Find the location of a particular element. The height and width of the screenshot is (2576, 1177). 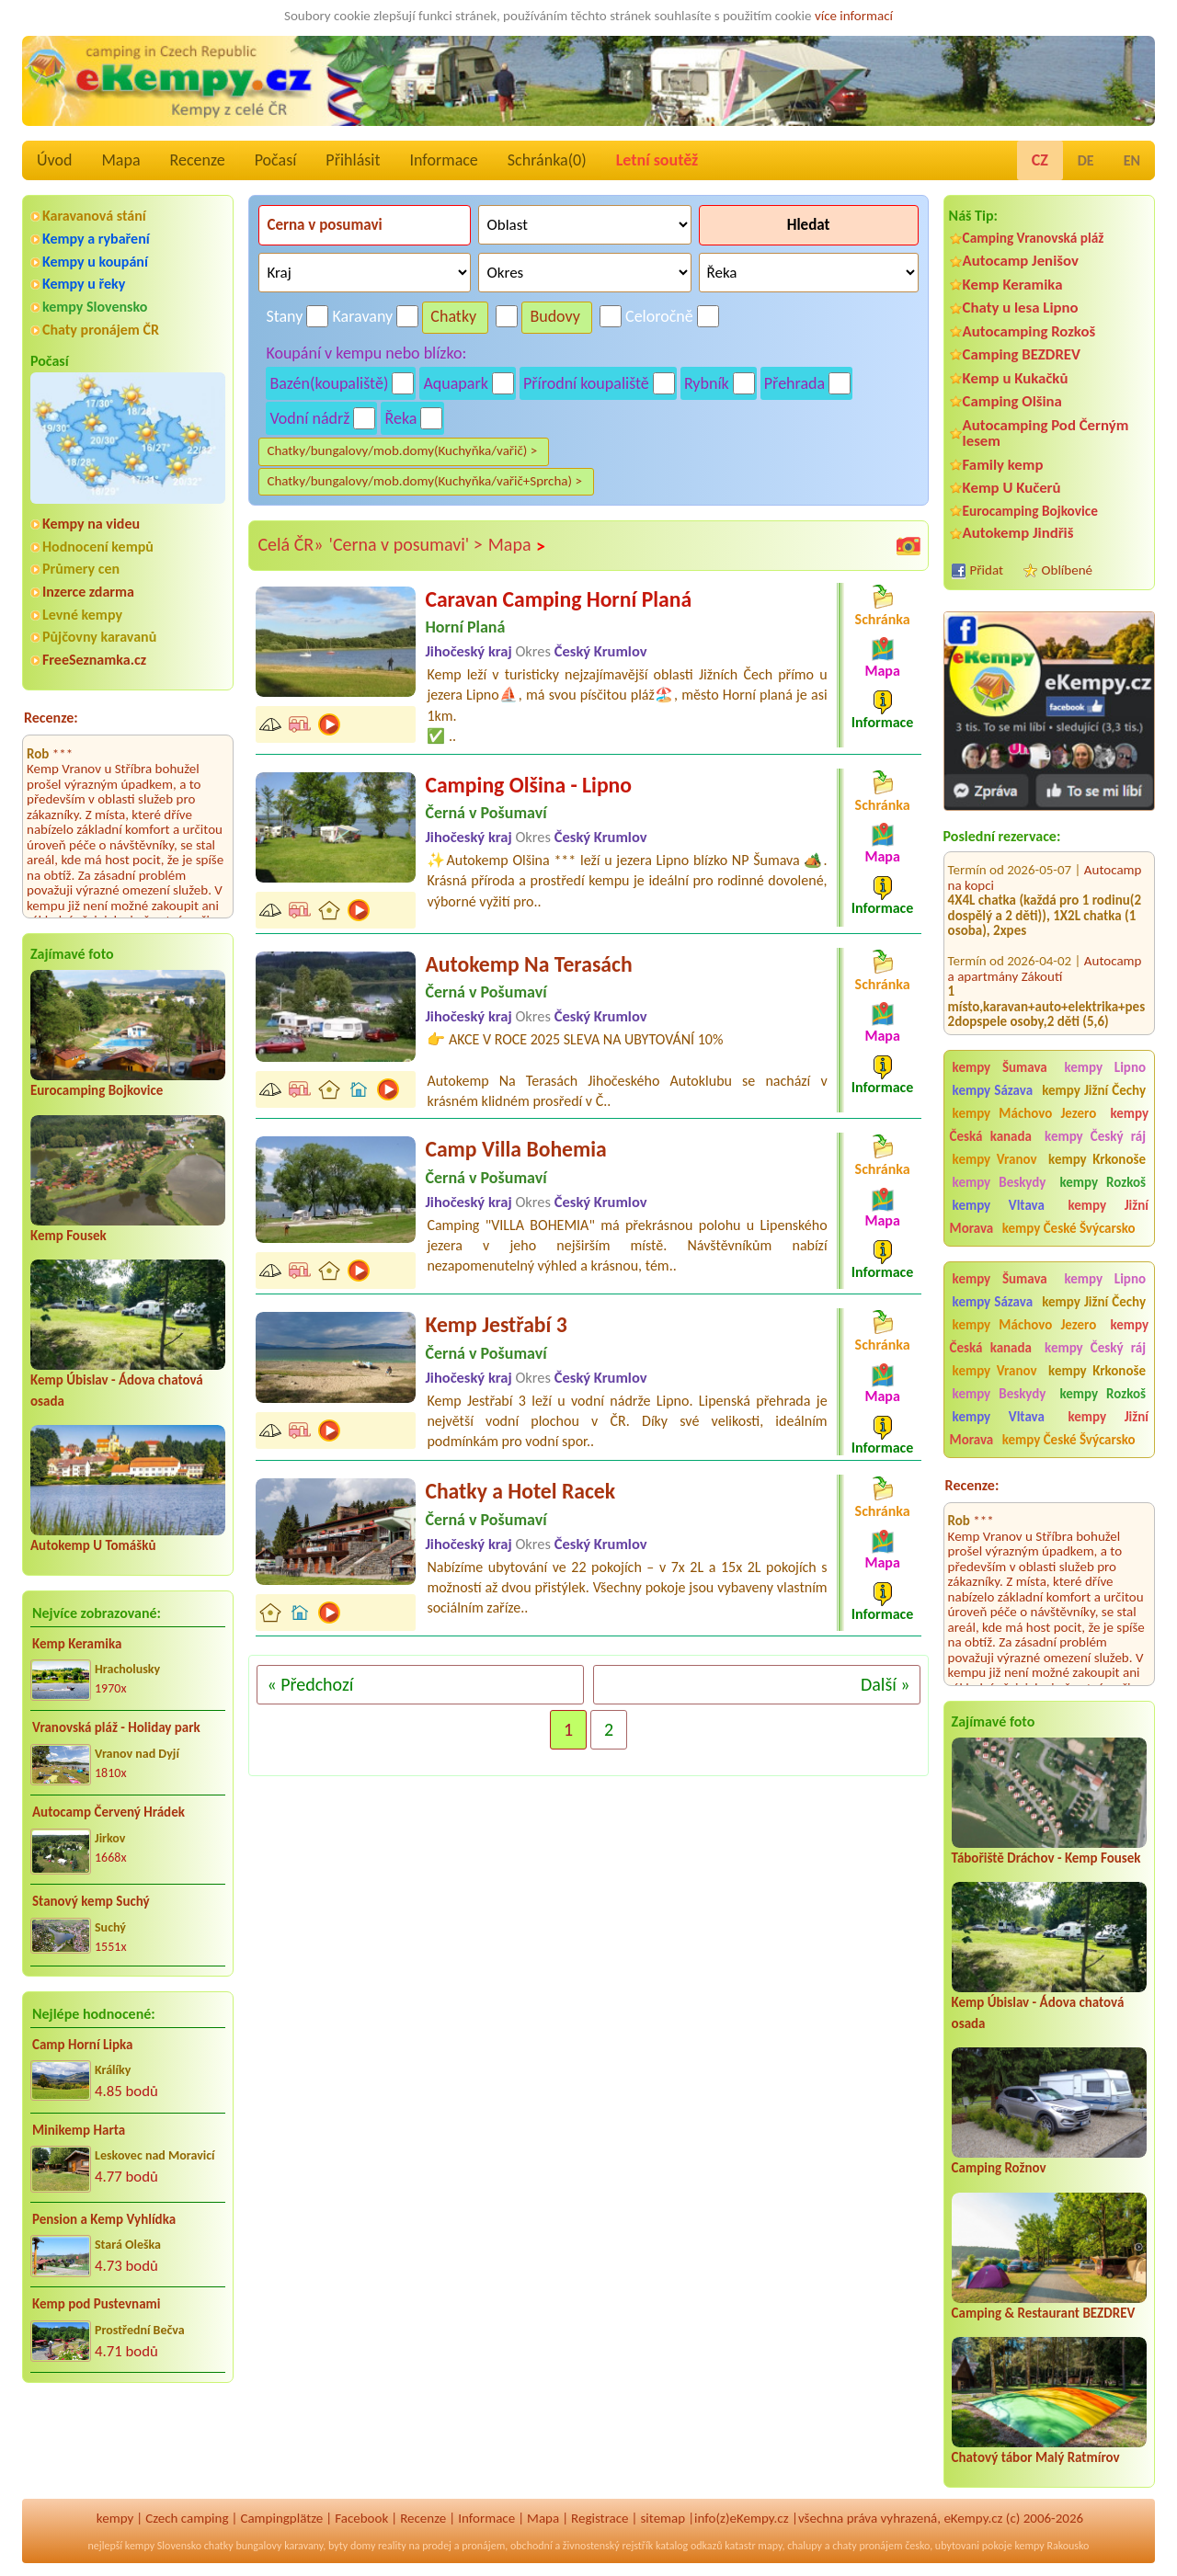

Řeka is located at coordinates (400, 418).